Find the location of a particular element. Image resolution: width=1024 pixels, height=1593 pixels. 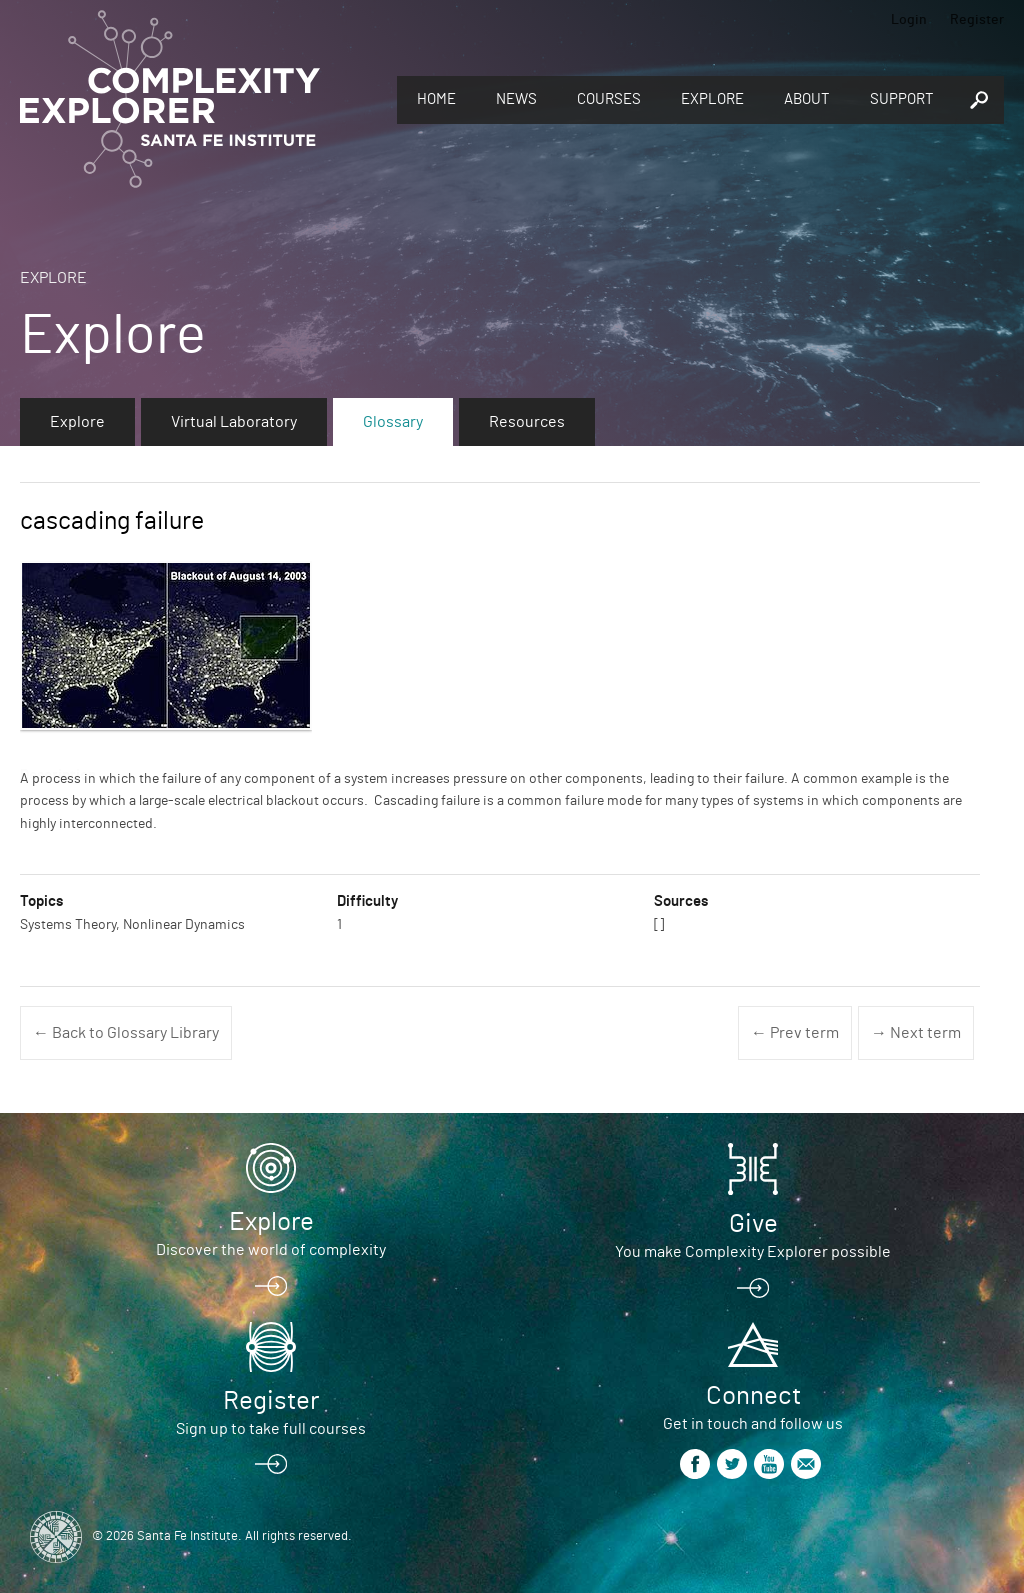

Sign up to take full courses is located at coordinates (271, 1429).